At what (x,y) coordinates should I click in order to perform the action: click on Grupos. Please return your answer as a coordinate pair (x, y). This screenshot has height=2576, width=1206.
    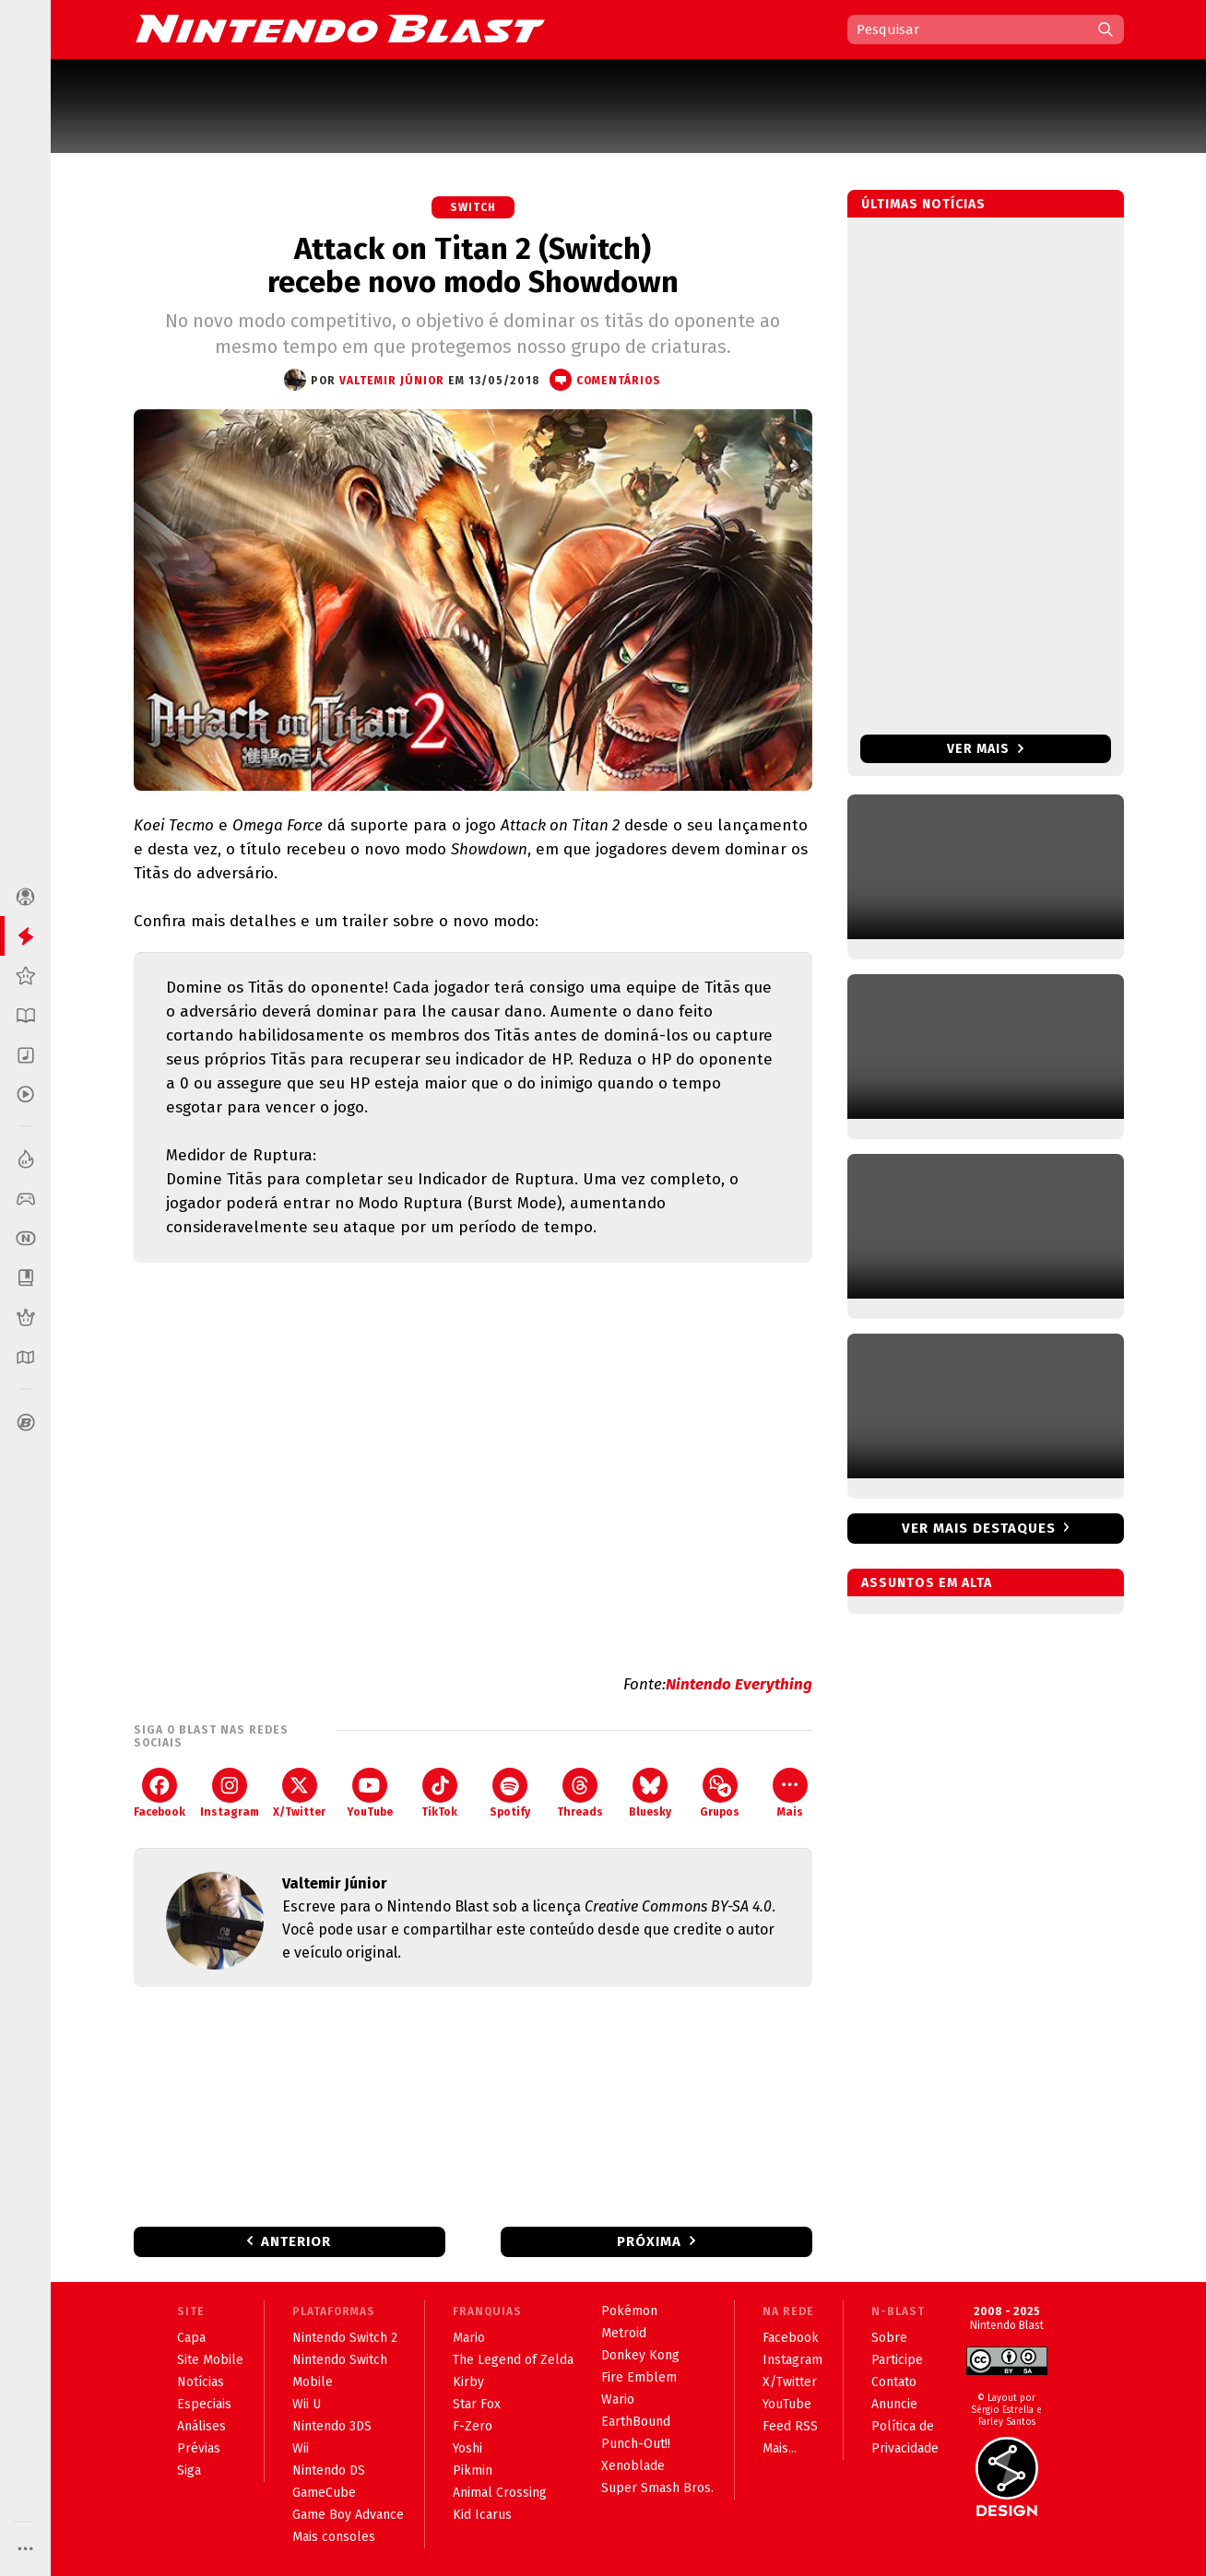
    Looking at the image, I should click on (719, 1793).